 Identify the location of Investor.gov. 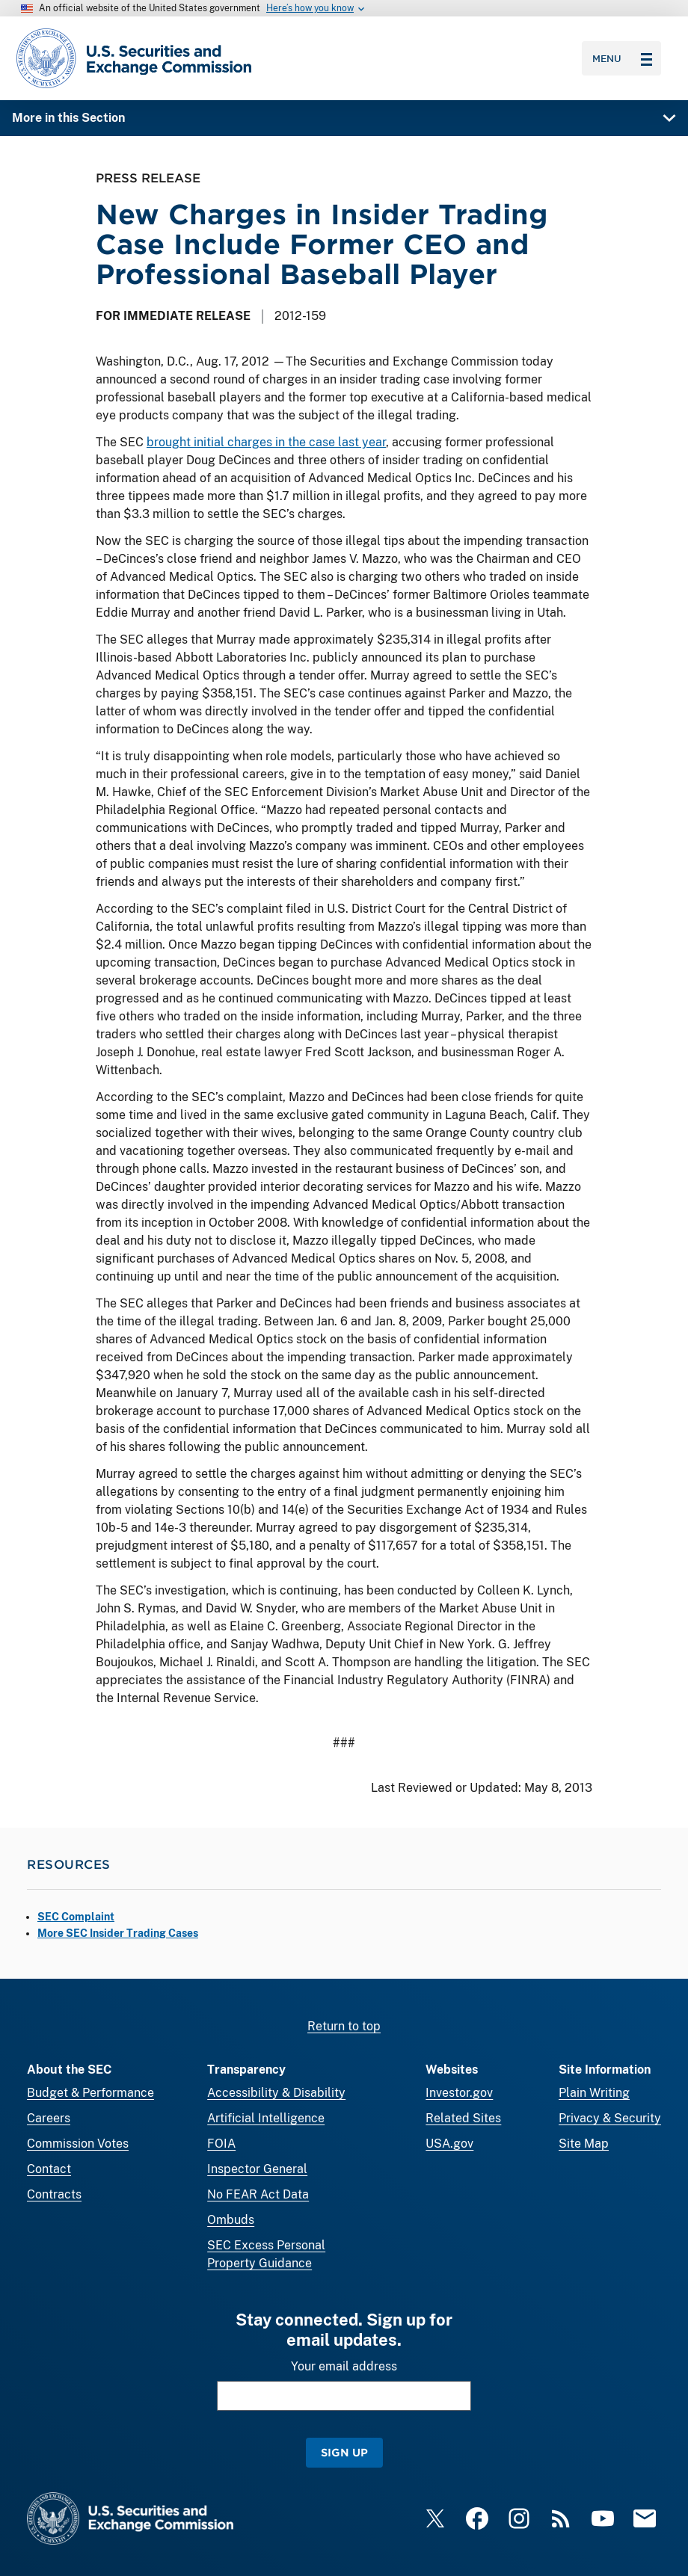
(459, 2093).